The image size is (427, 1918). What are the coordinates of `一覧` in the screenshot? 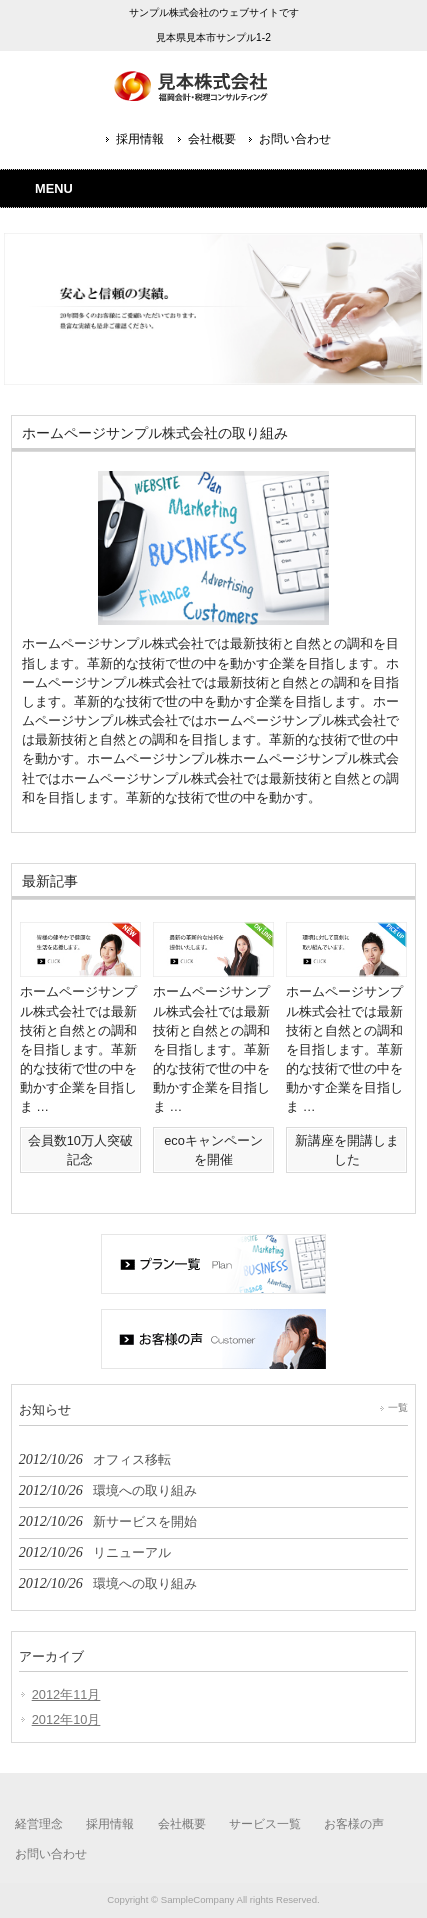 It's located at (398, 1407).